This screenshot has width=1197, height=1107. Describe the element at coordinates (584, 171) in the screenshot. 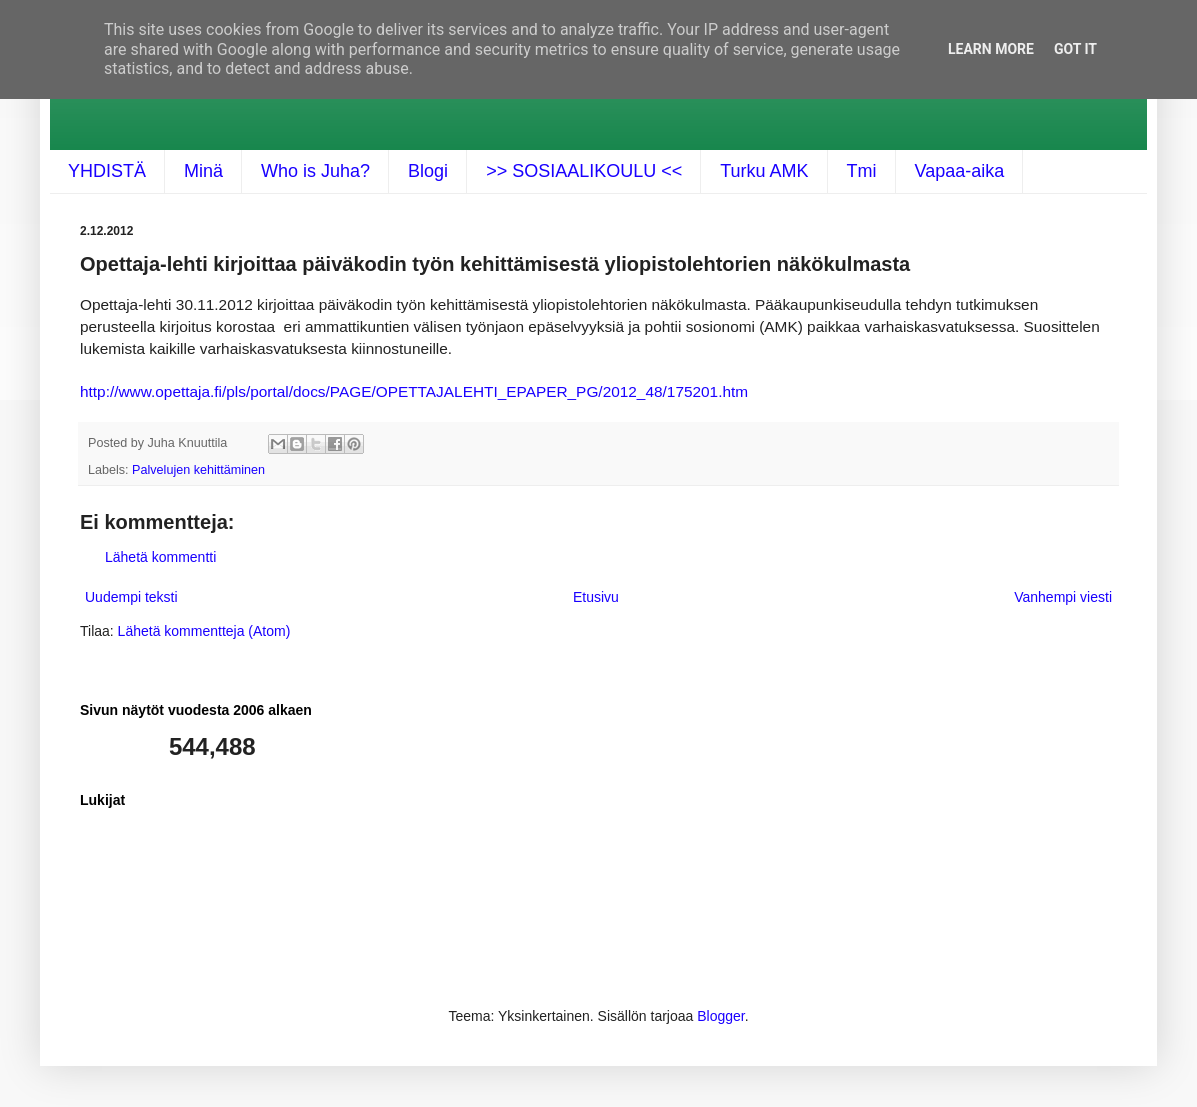

I see `>> SOSIAALIKOULU <<` at that location.